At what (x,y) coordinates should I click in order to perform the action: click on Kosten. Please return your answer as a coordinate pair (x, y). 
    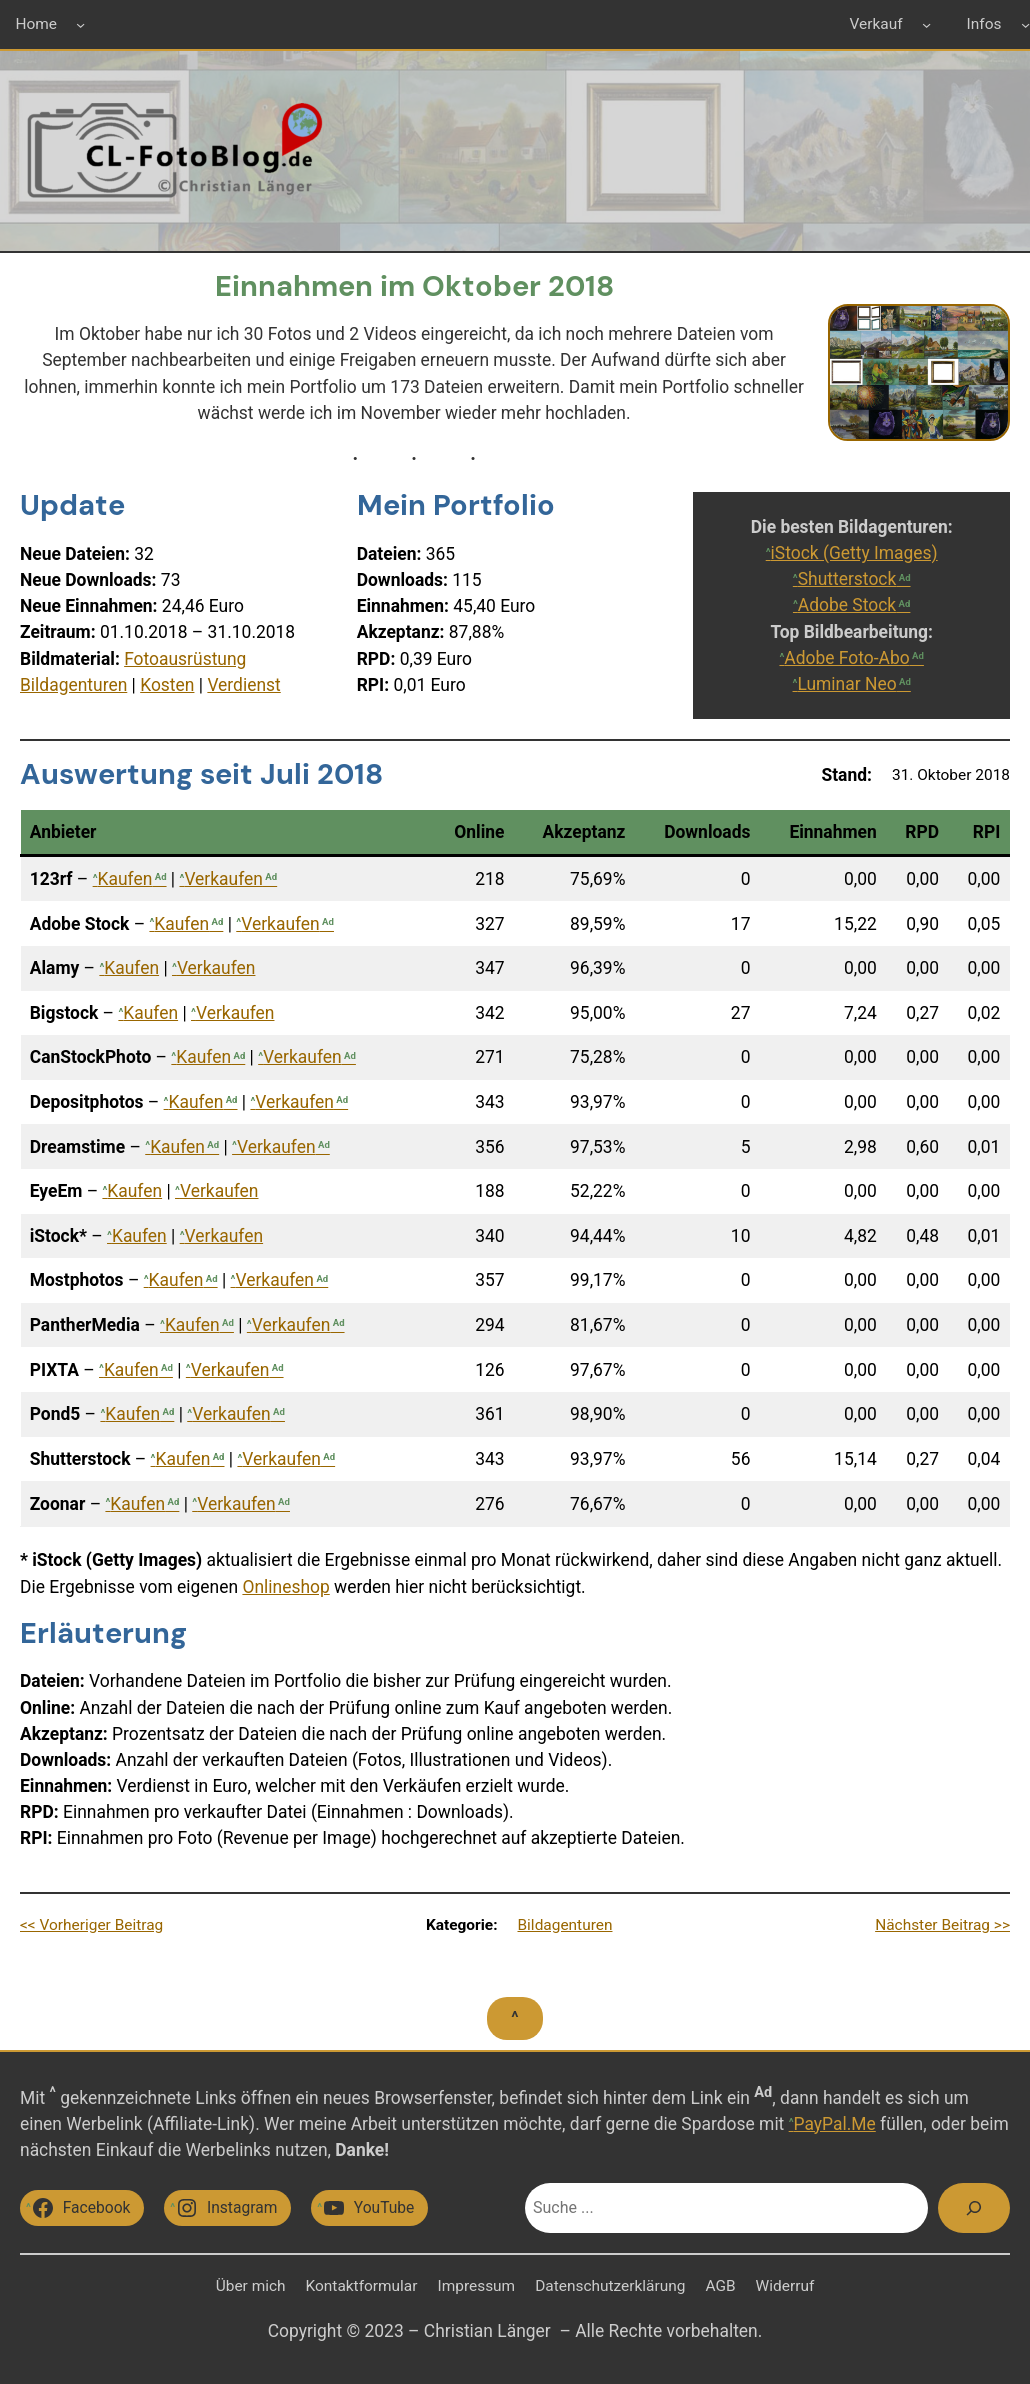
    Looking at the image, I should click on (167, 685).